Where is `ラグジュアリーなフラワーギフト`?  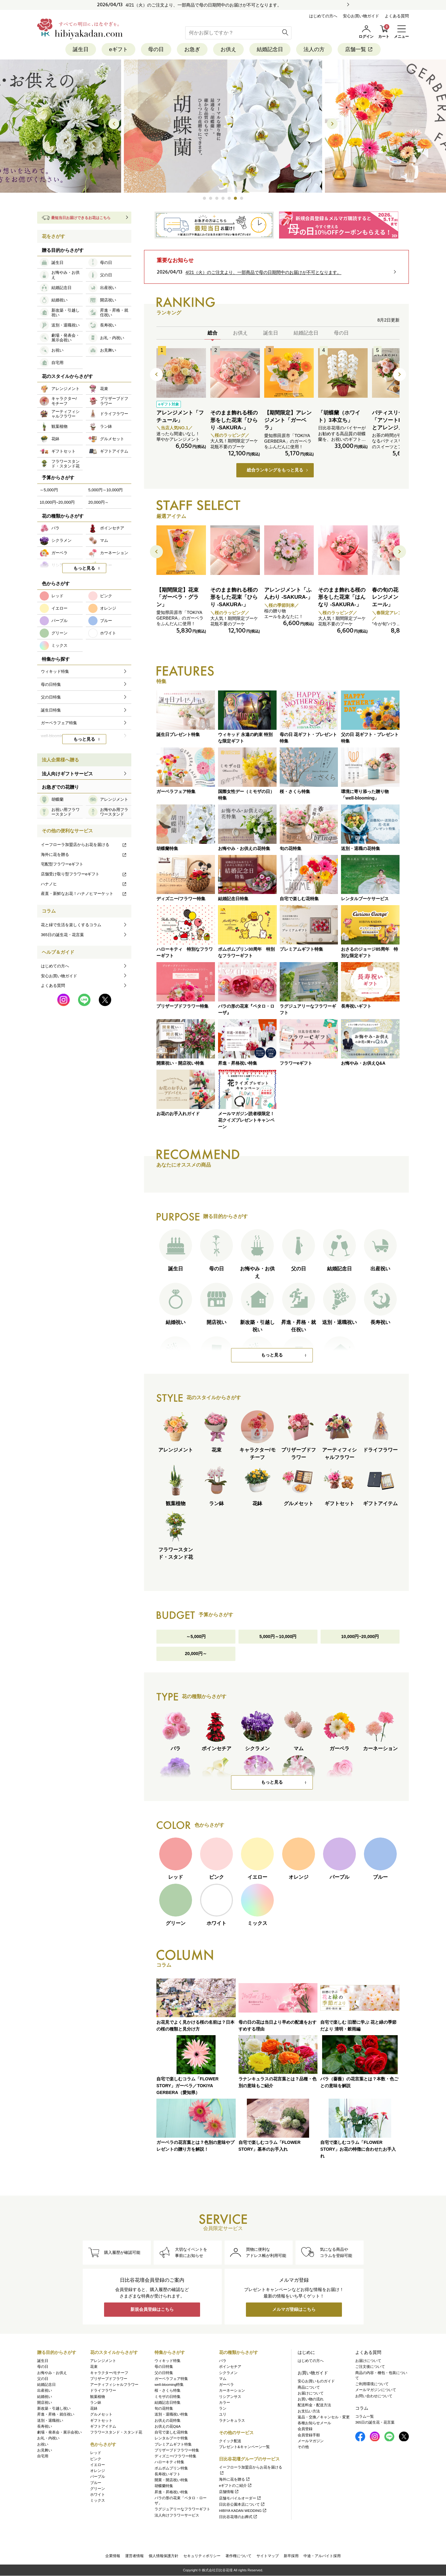
ラグジュアリーなフラワーギフト is located at coordinates (182, 2509).